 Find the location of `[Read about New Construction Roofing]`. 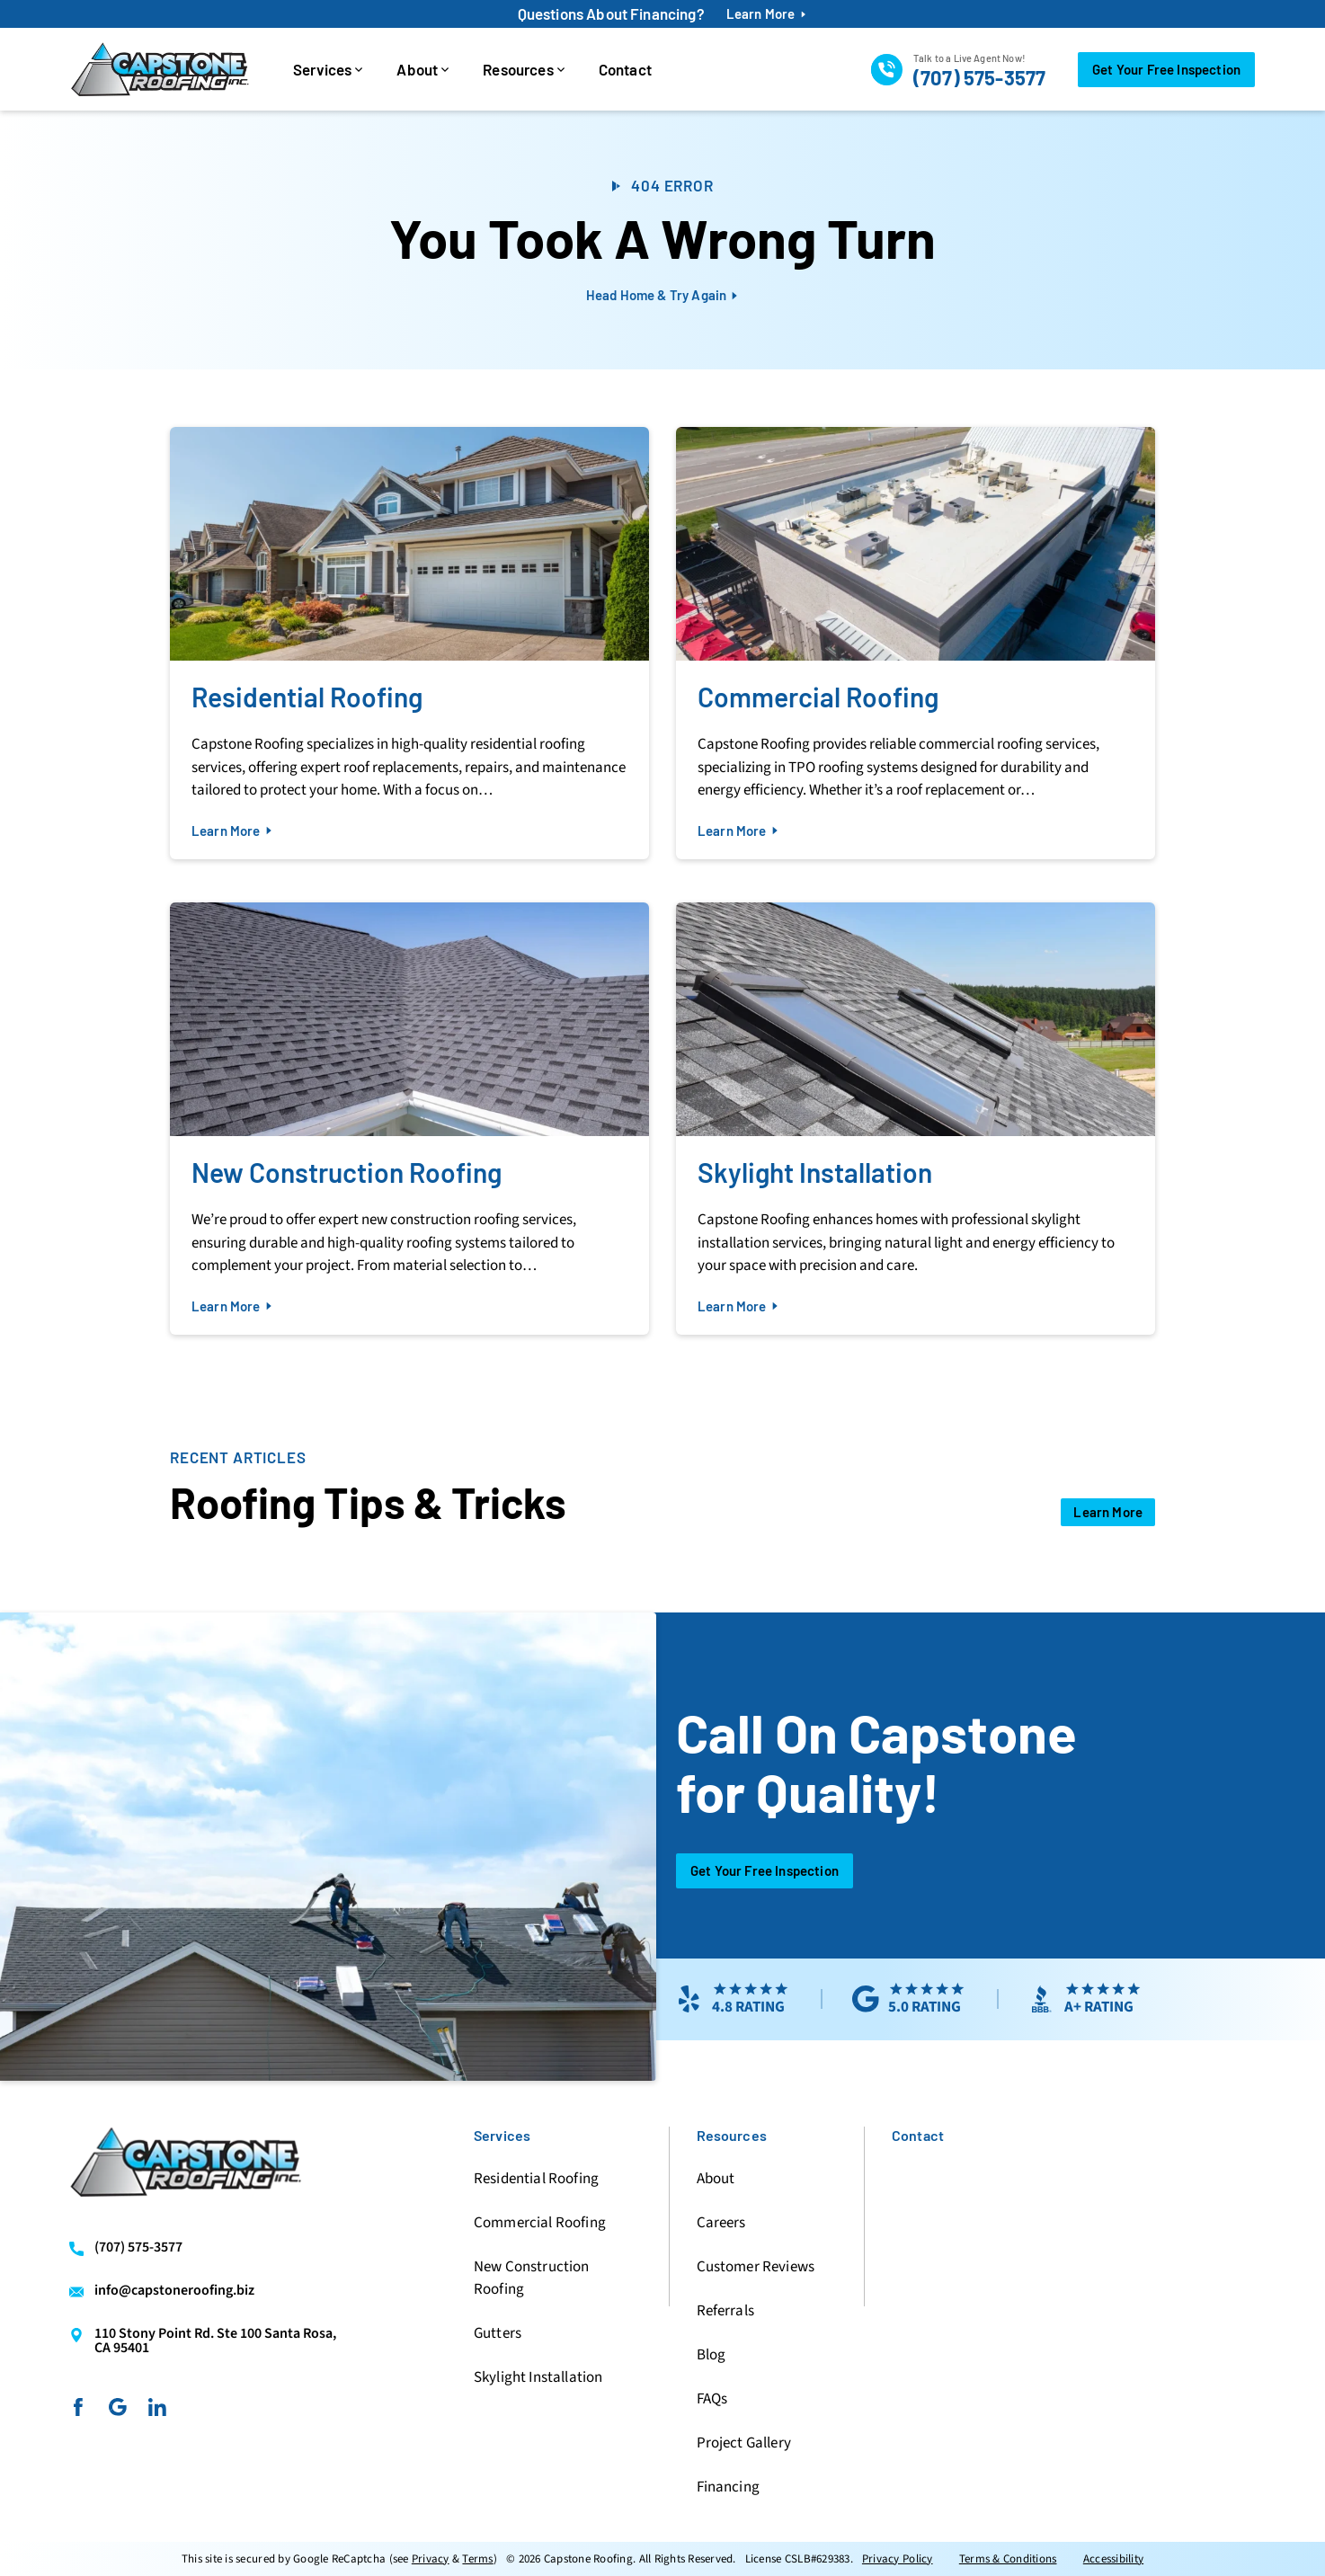

[Read about New Construction Roofing] is located at coordinates (409, 1118).